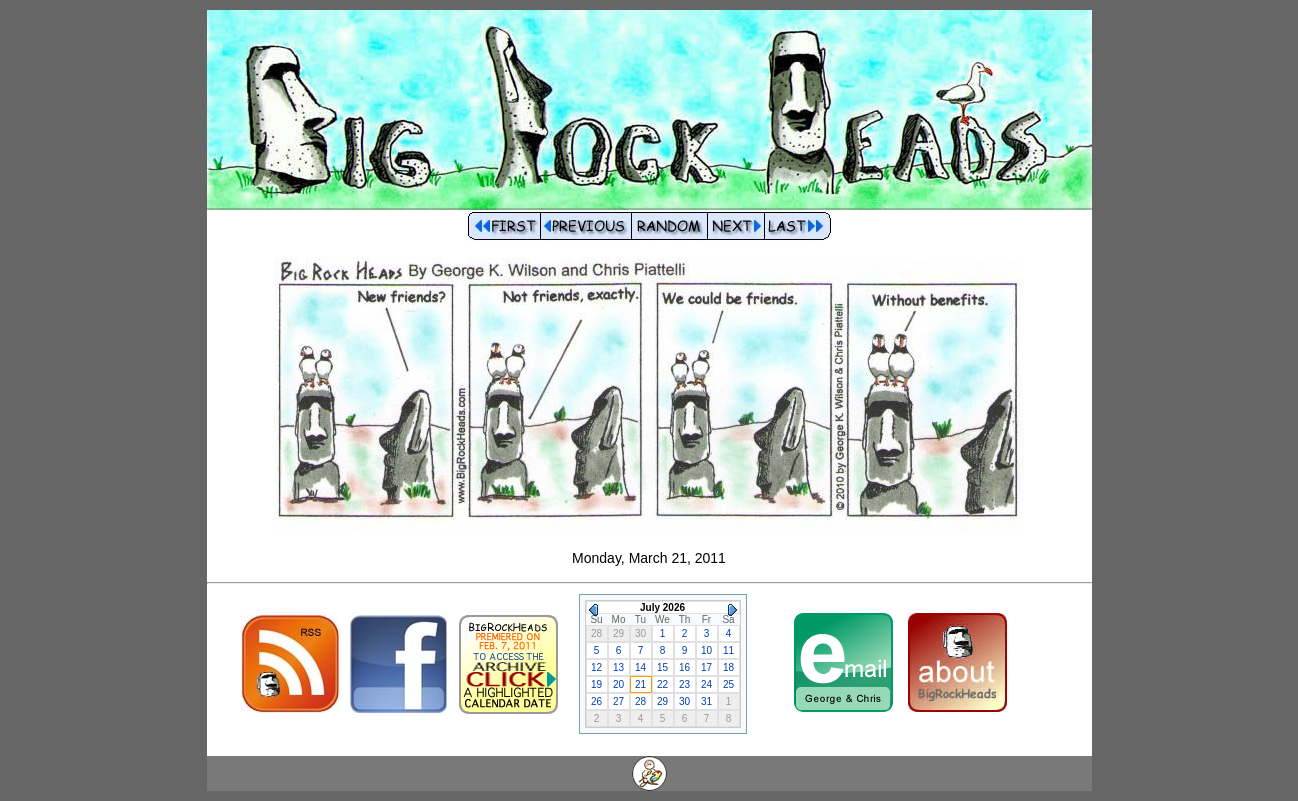  I want to click on 23, so click(684, 684).